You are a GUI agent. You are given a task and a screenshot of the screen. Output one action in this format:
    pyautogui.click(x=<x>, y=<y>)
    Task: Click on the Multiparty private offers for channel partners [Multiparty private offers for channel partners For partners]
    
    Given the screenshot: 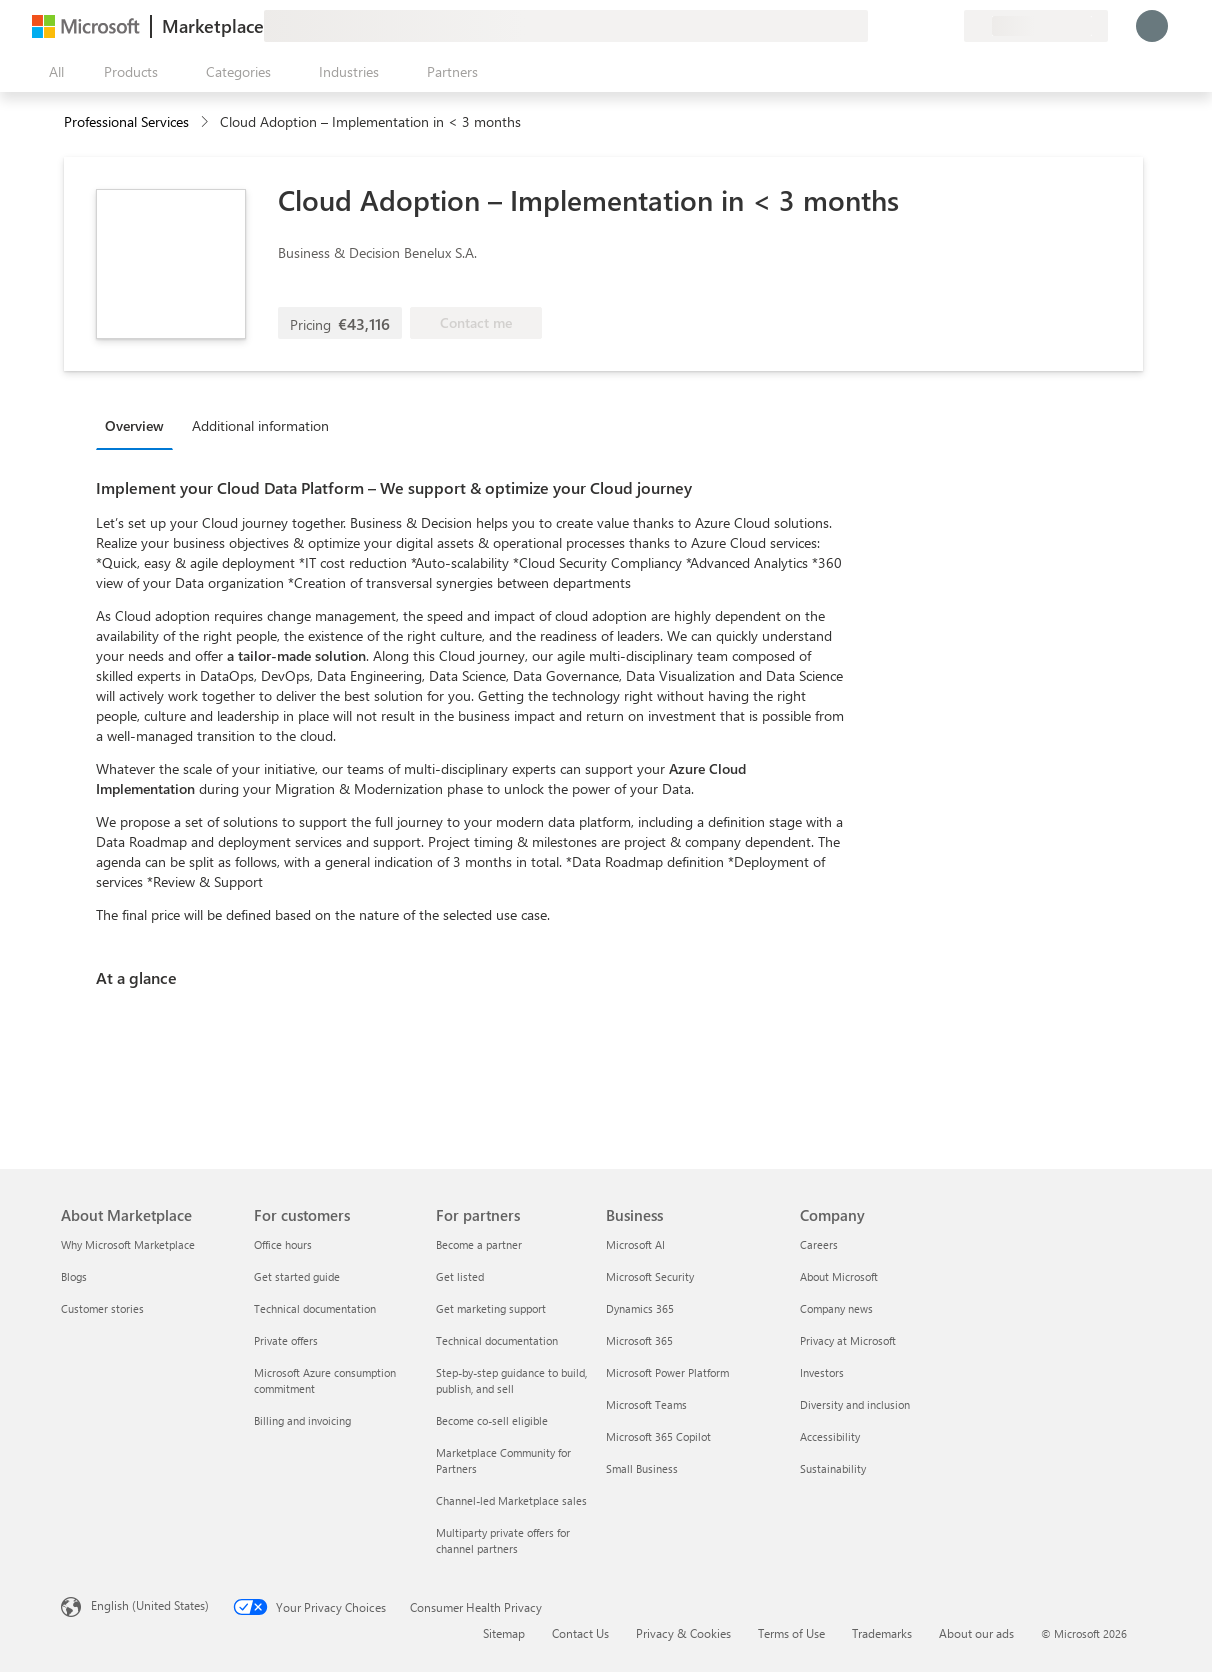 What is the action you would take?
    pyautogui.click(x=503, y=1540)
    